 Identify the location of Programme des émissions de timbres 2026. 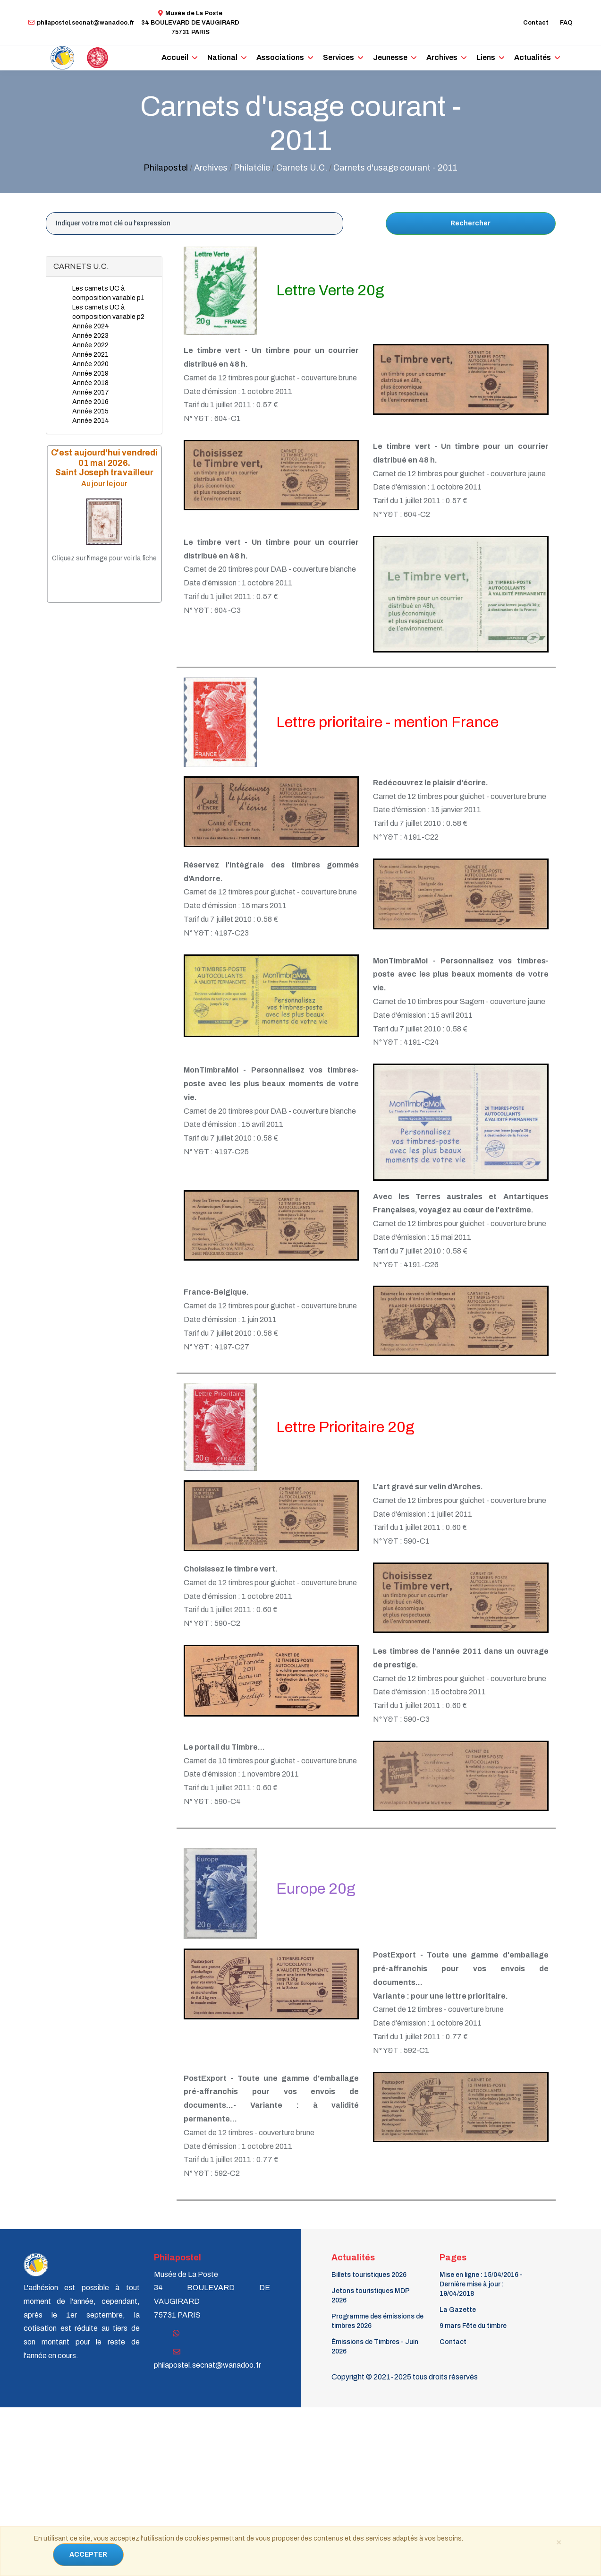
(377, 2321).